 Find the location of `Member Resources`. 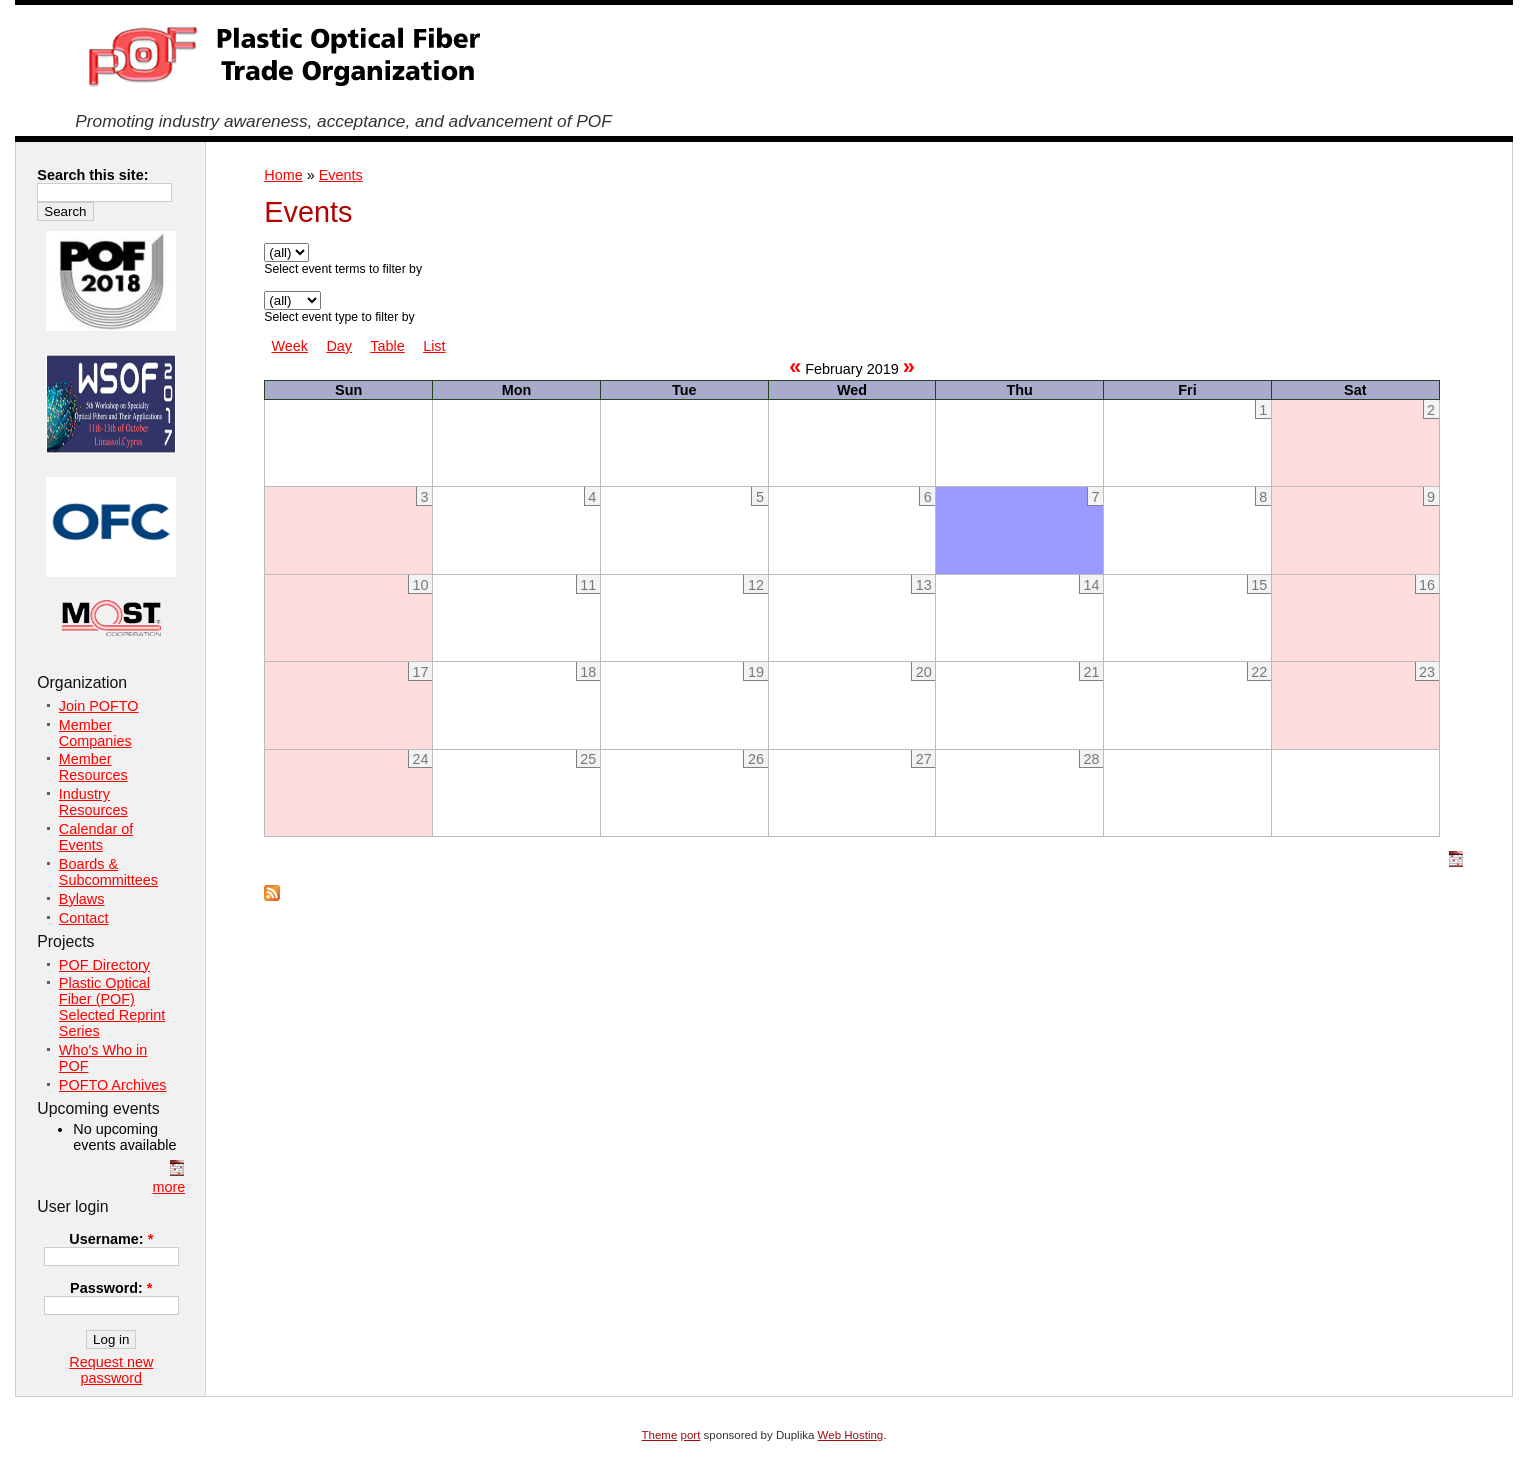

Member Resources is located at coordinates (93, 767).